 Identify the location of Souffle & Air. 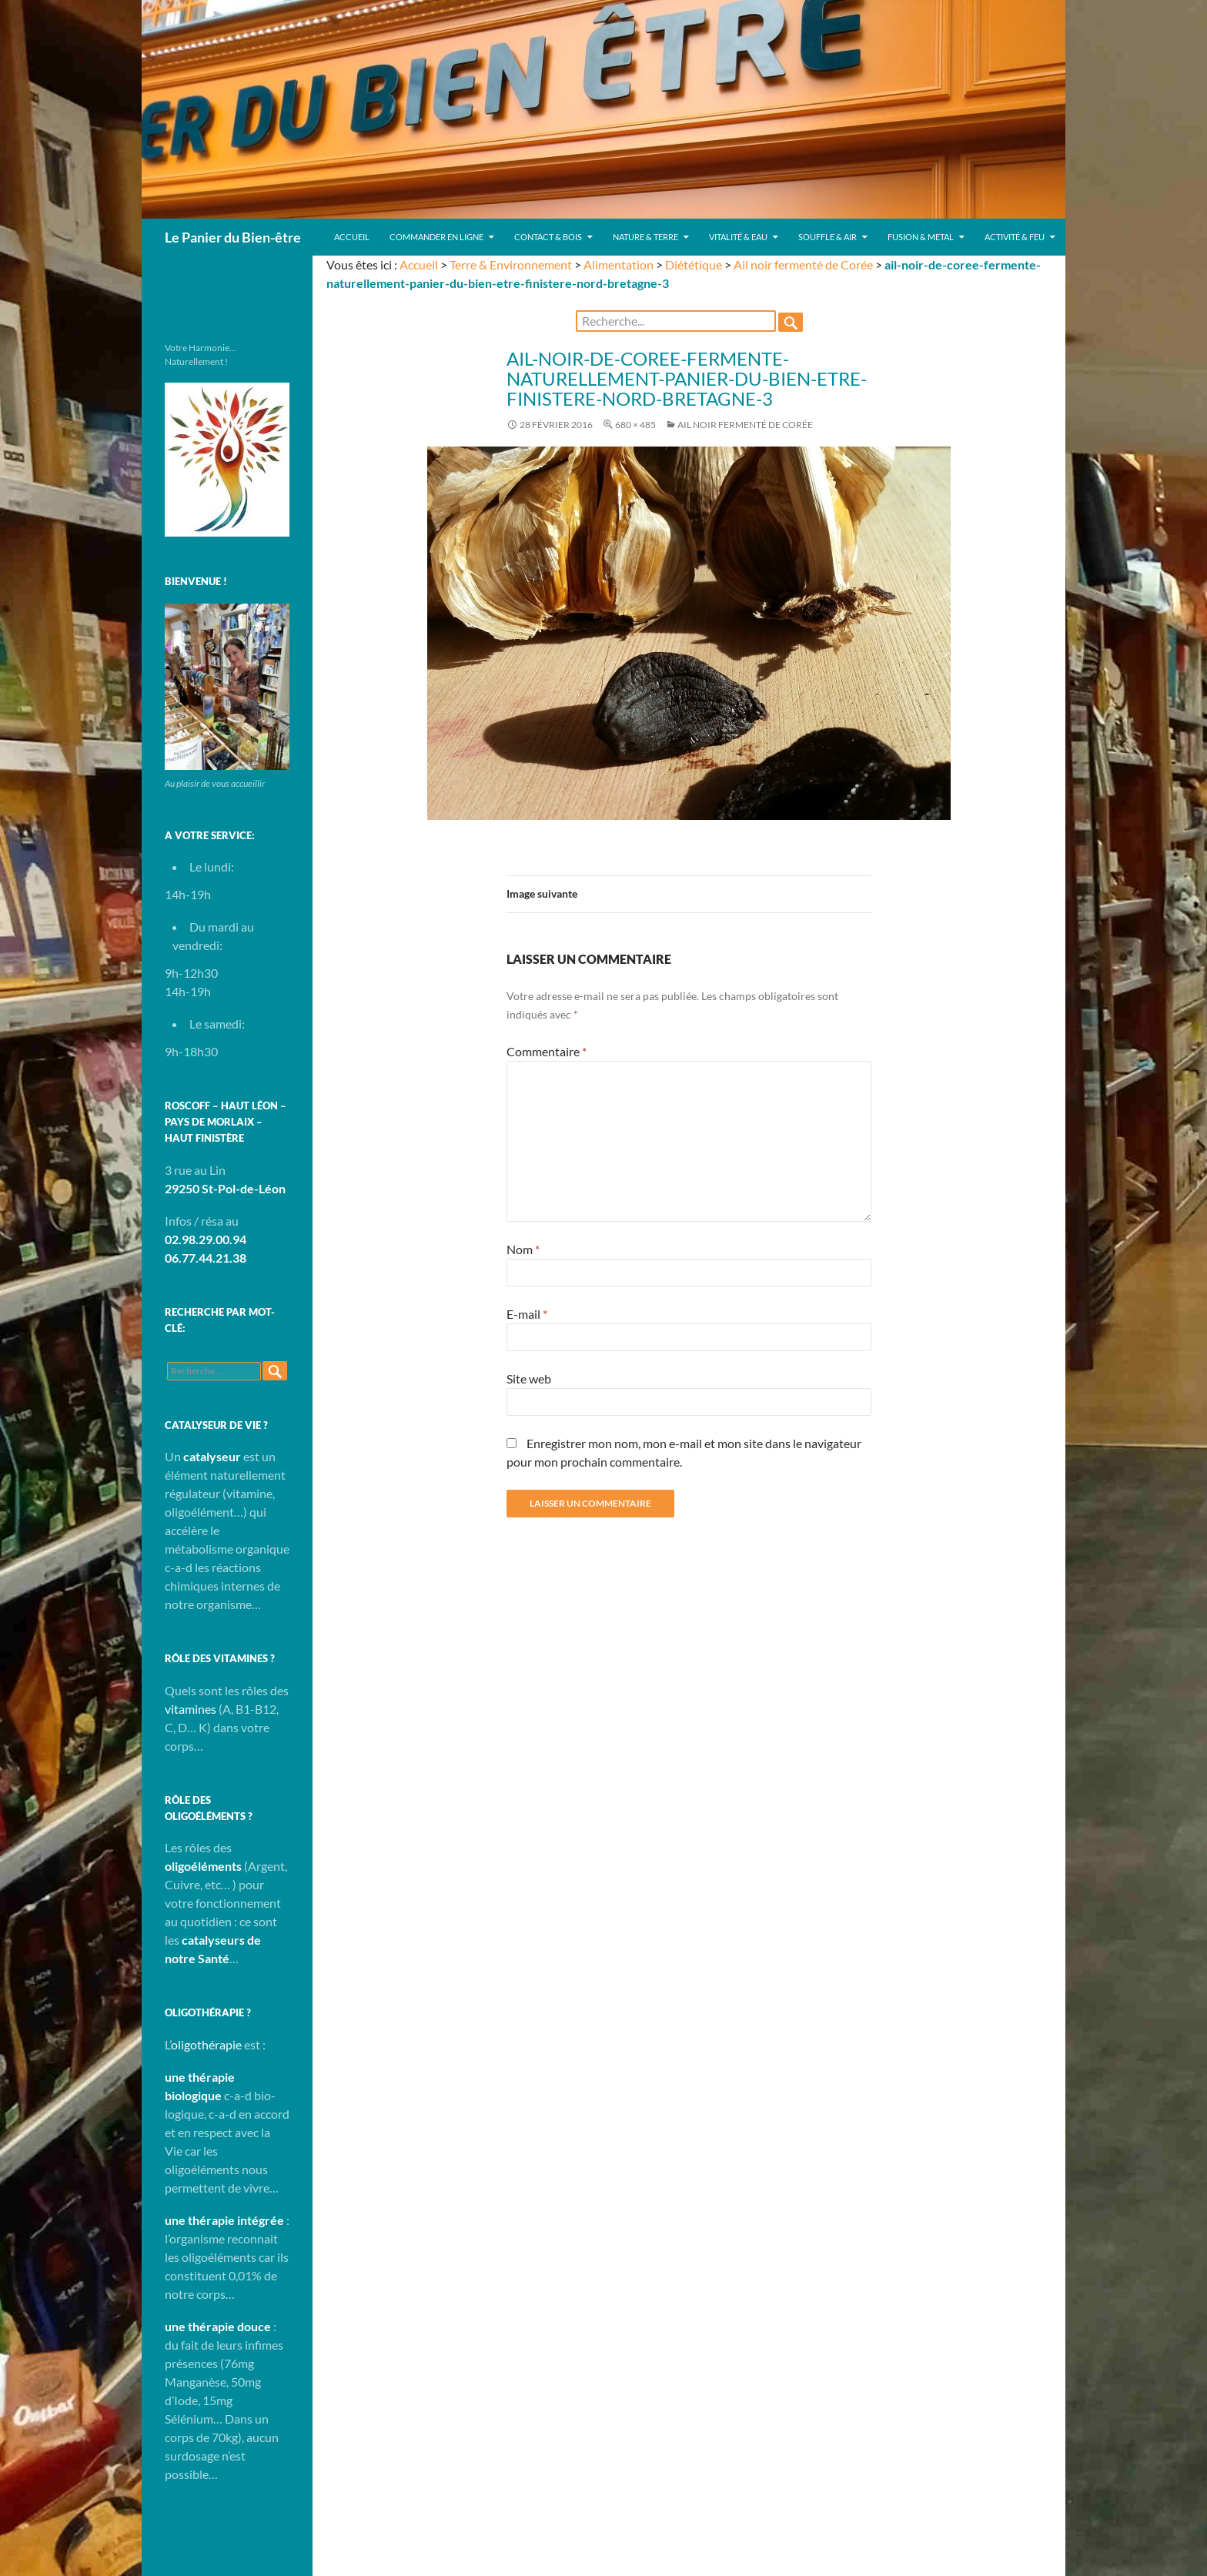
(827, 237).